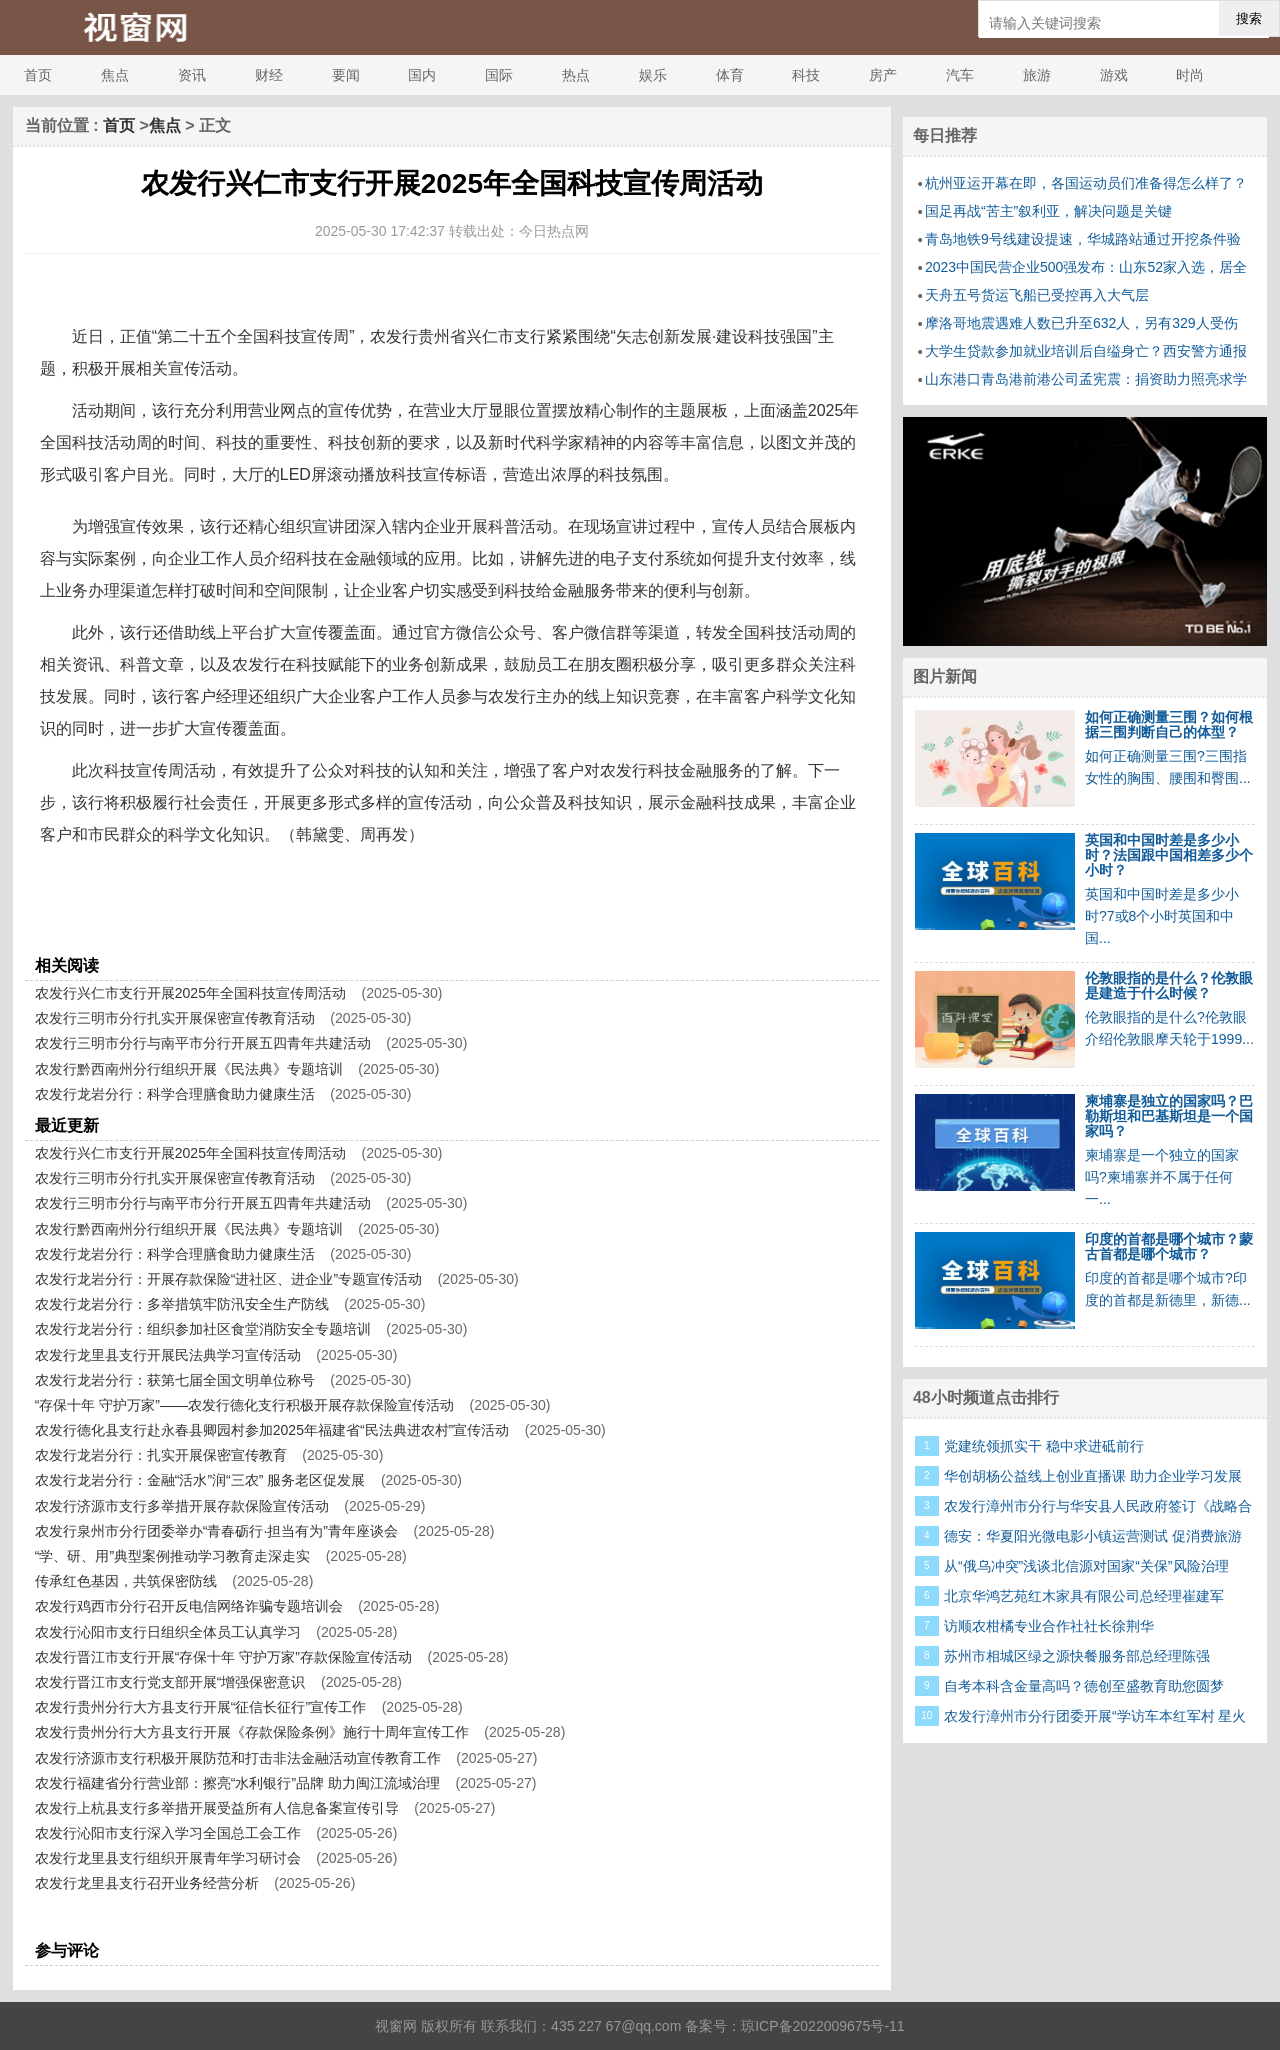 This screenshot has height=2050, width=1280. What do you see at coordinates (1077, 1656) in the screenshot?
I see `苏州市相城区绿之源快餐服务部总经理陈强` at bounding box center [1077, 1656].